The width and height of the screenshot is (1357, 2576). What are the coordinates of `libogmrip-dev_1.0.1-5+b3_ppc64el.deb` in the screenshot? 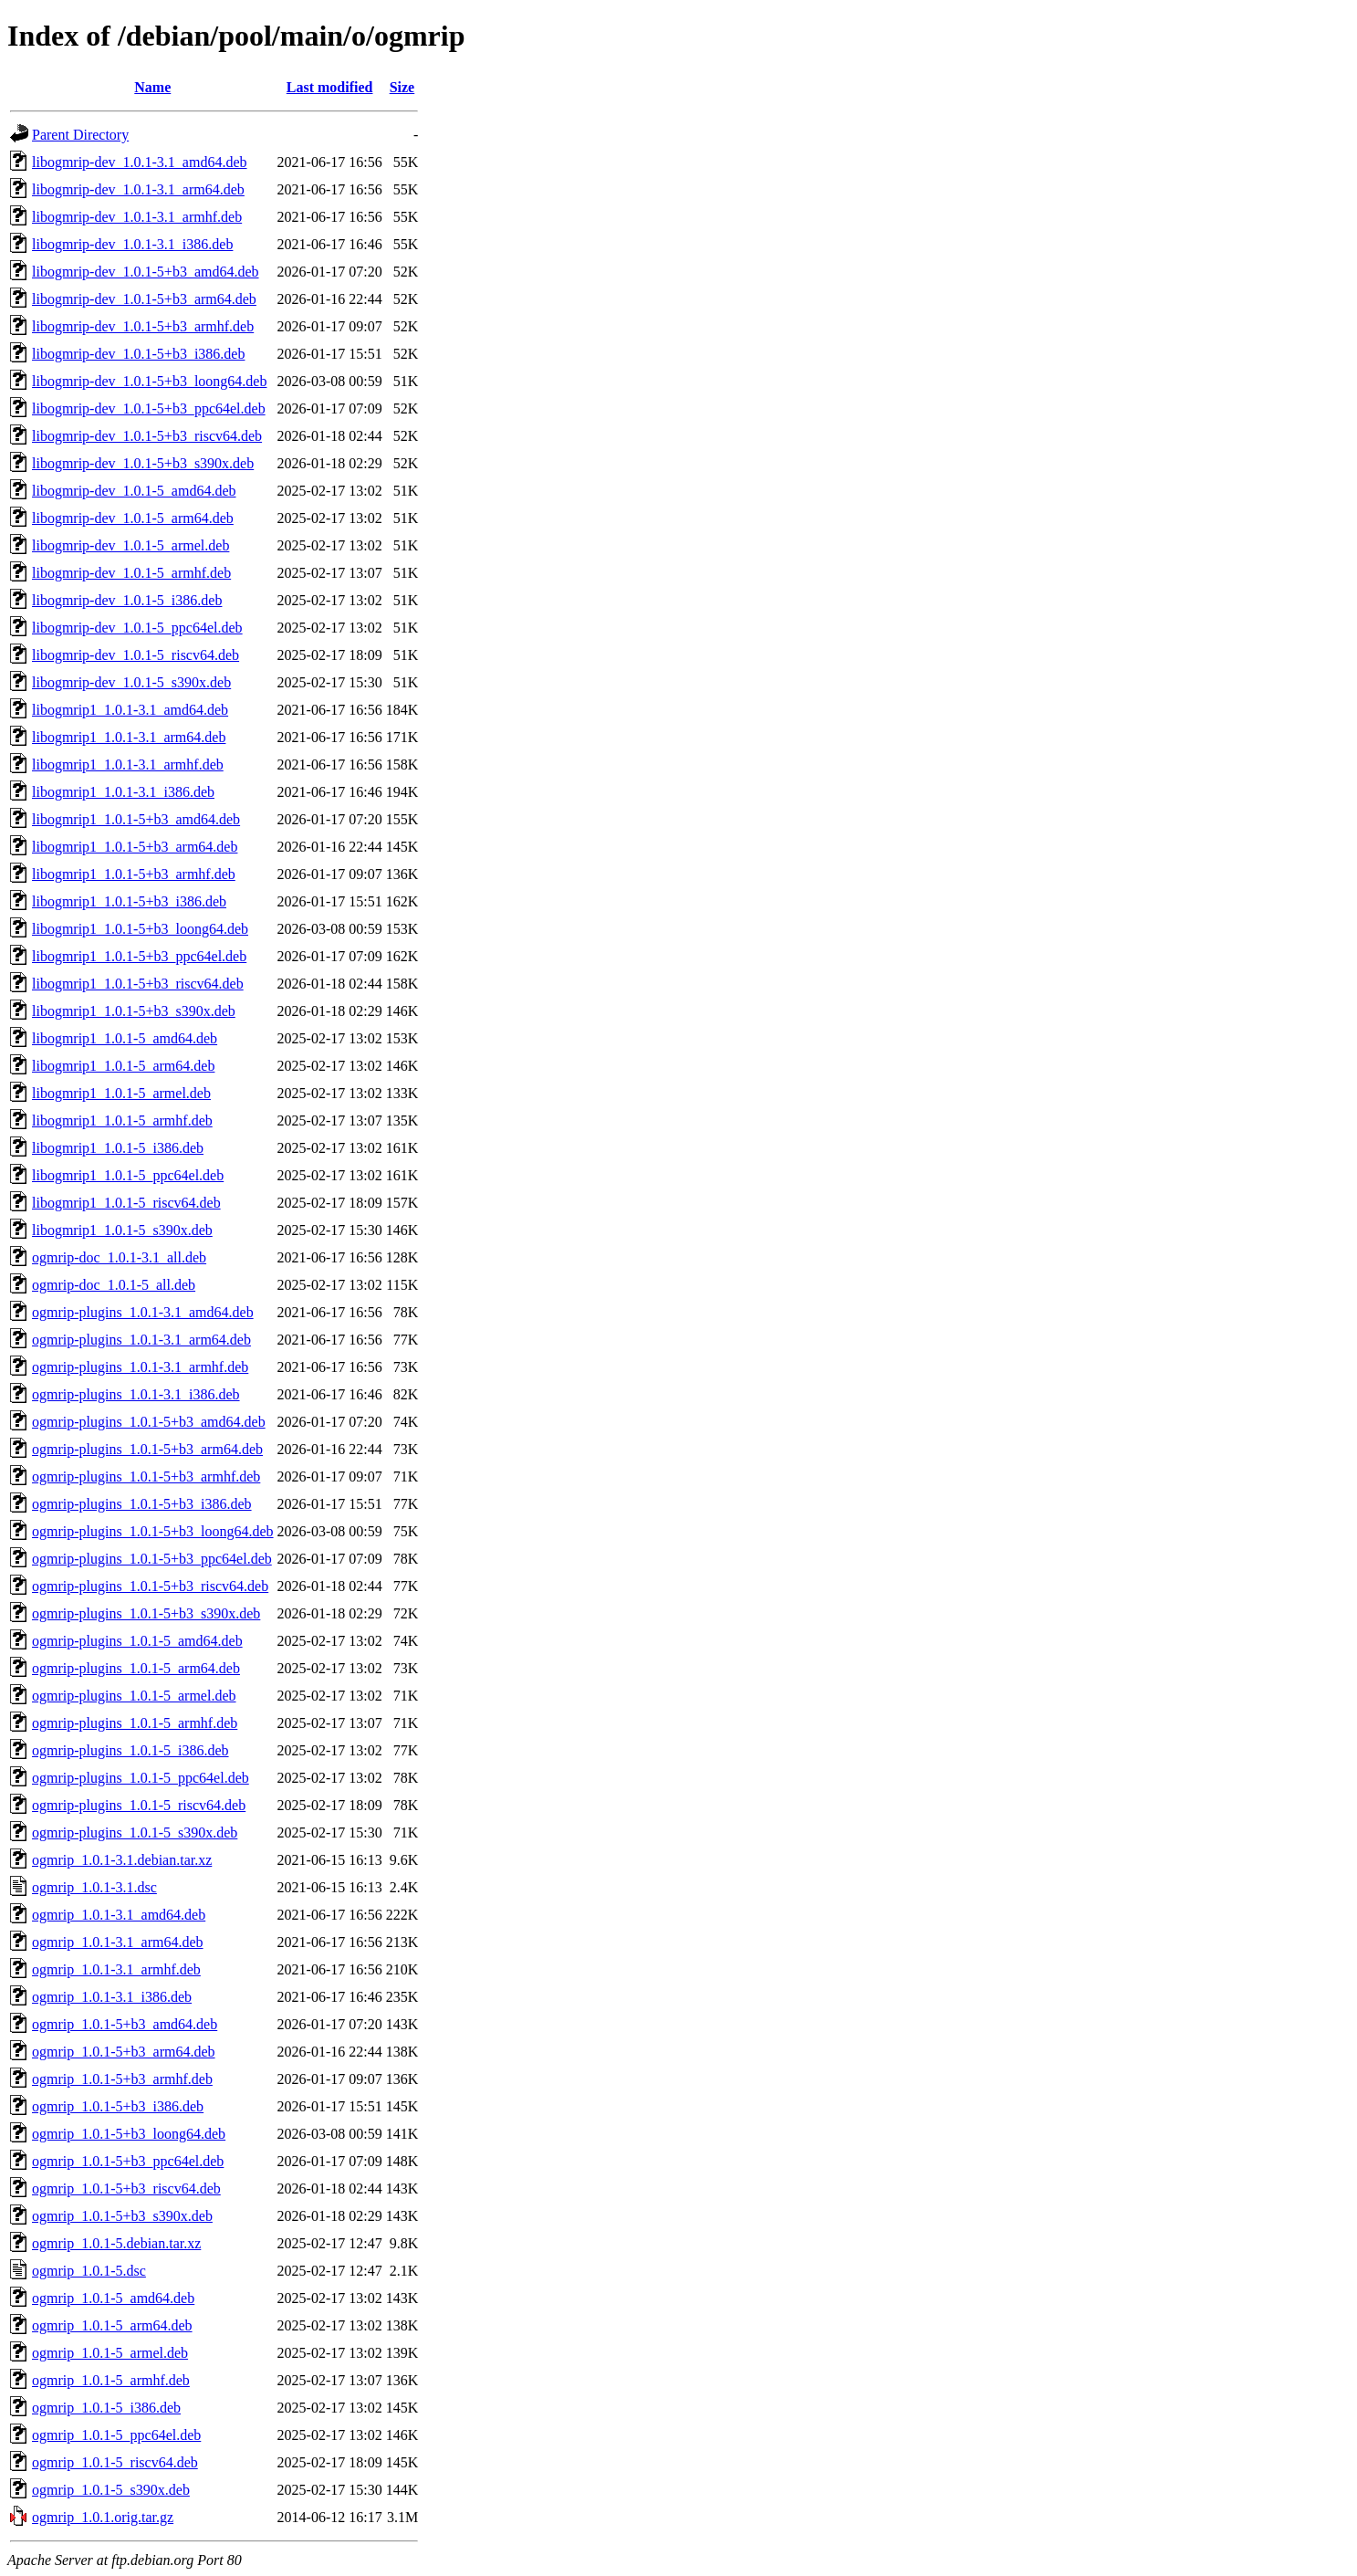 It's located at (149, 408).